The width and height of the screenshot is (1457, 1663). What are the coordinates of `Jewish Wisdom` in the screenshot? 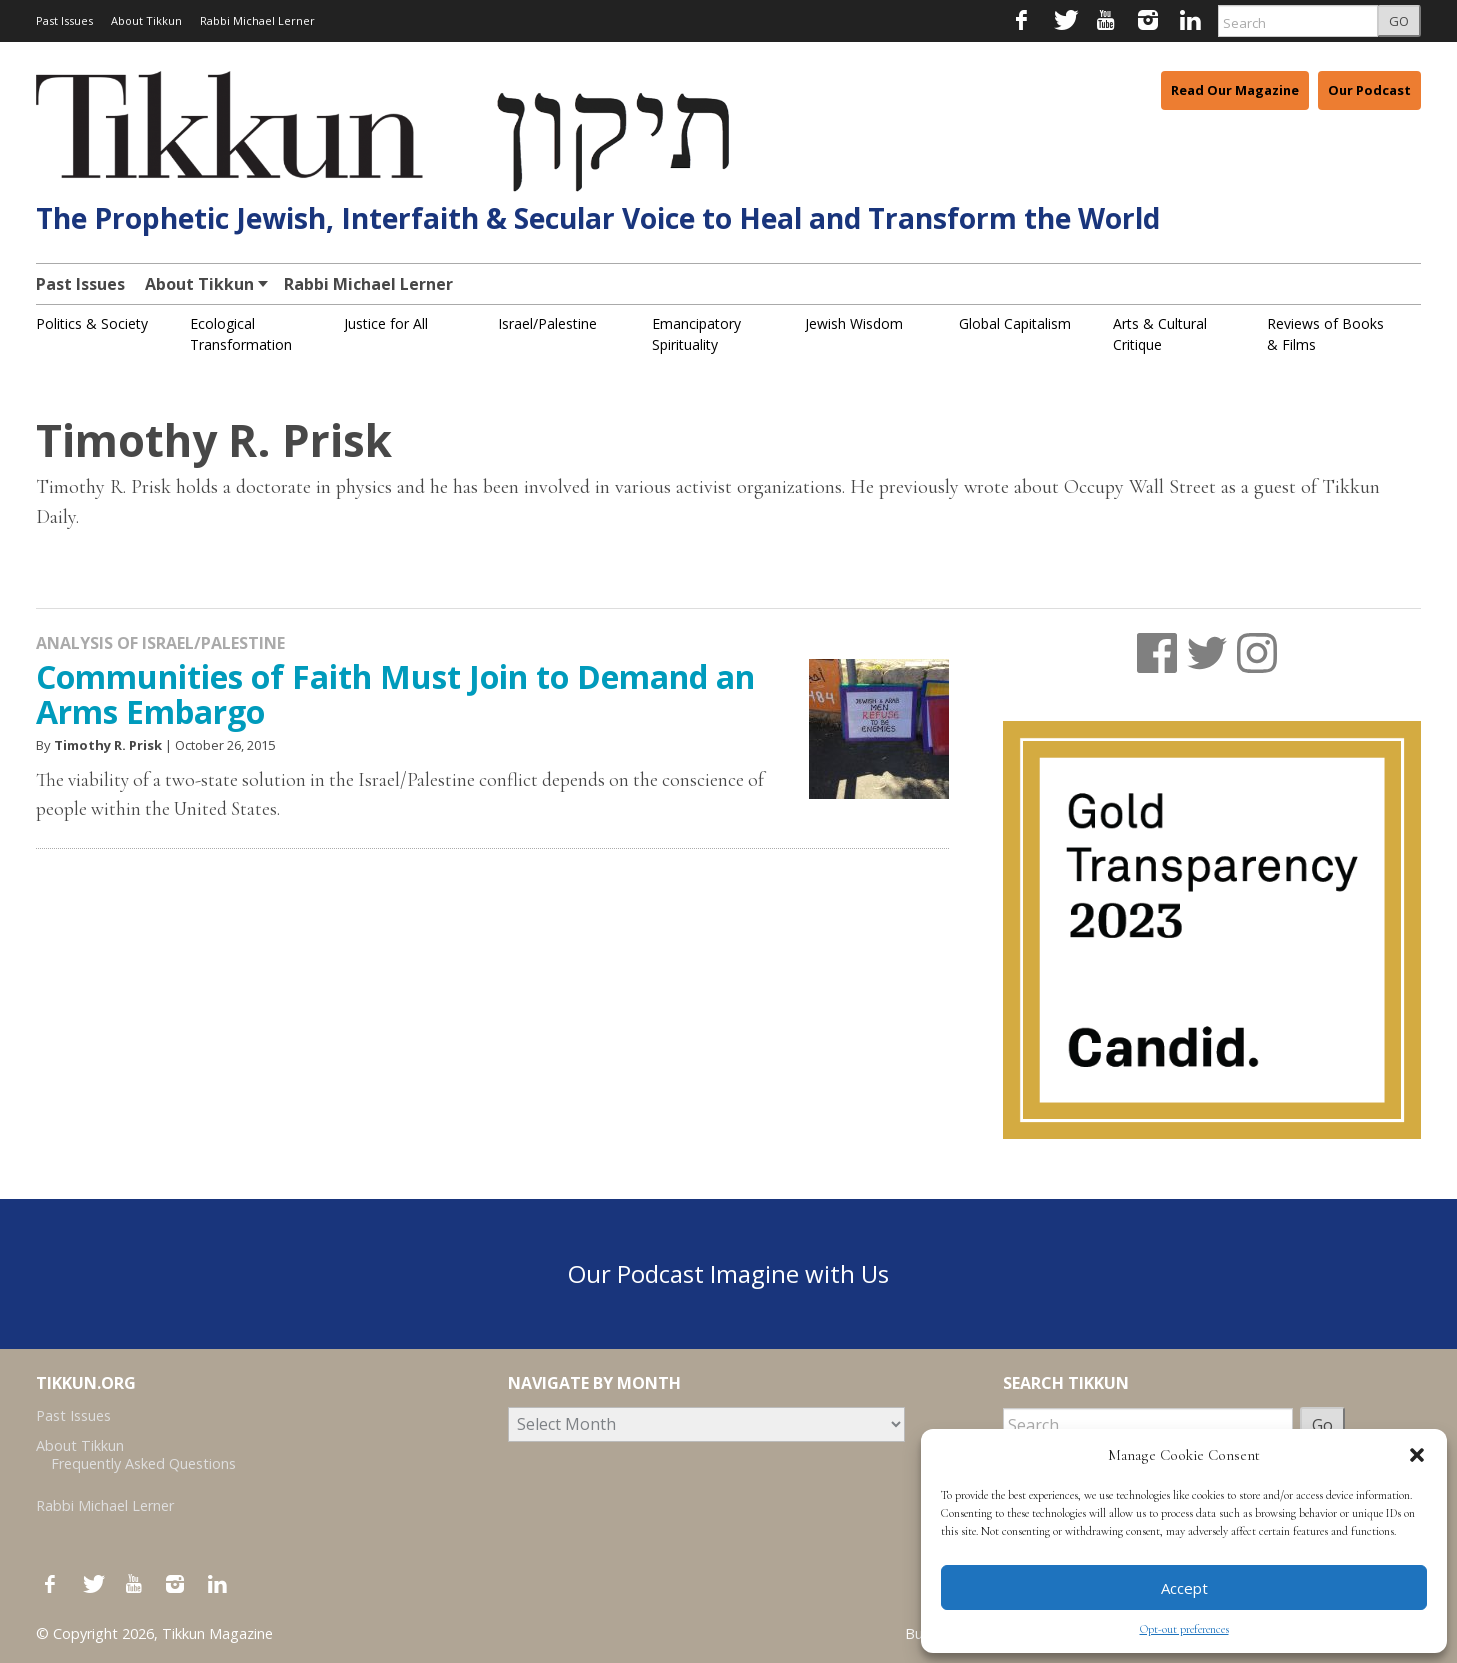 It's located at (854, 323).